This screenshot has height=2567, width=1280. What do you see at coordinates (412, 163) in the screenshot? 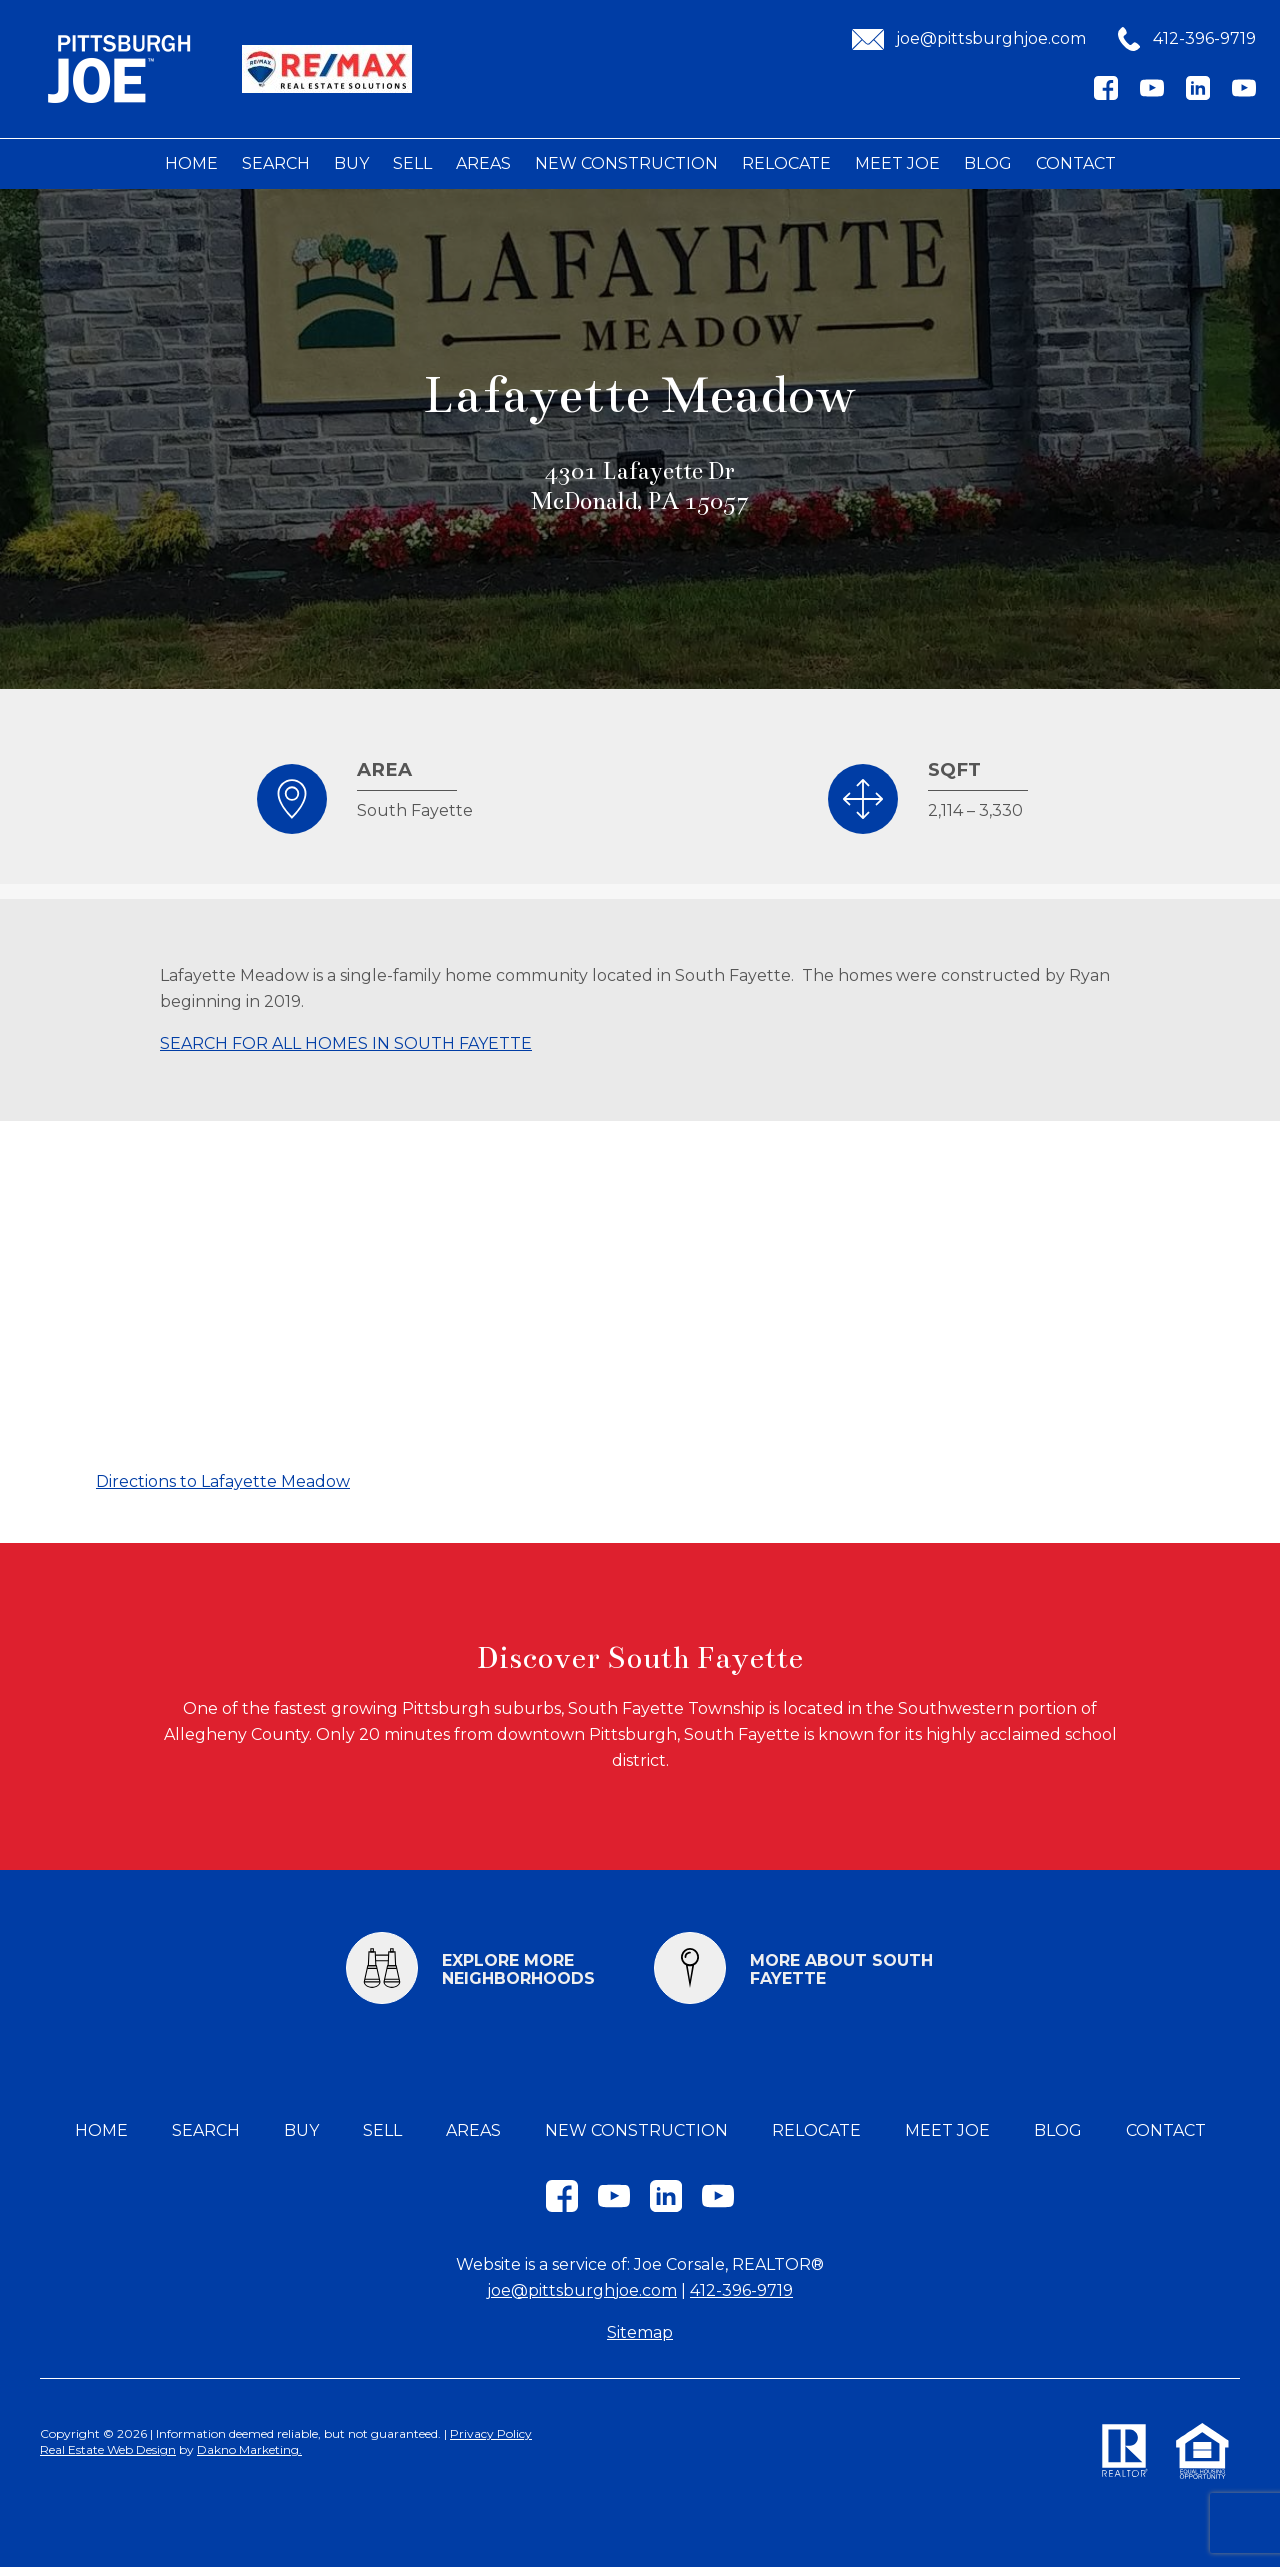
I see `Sell` at bounding box center [412, 163].